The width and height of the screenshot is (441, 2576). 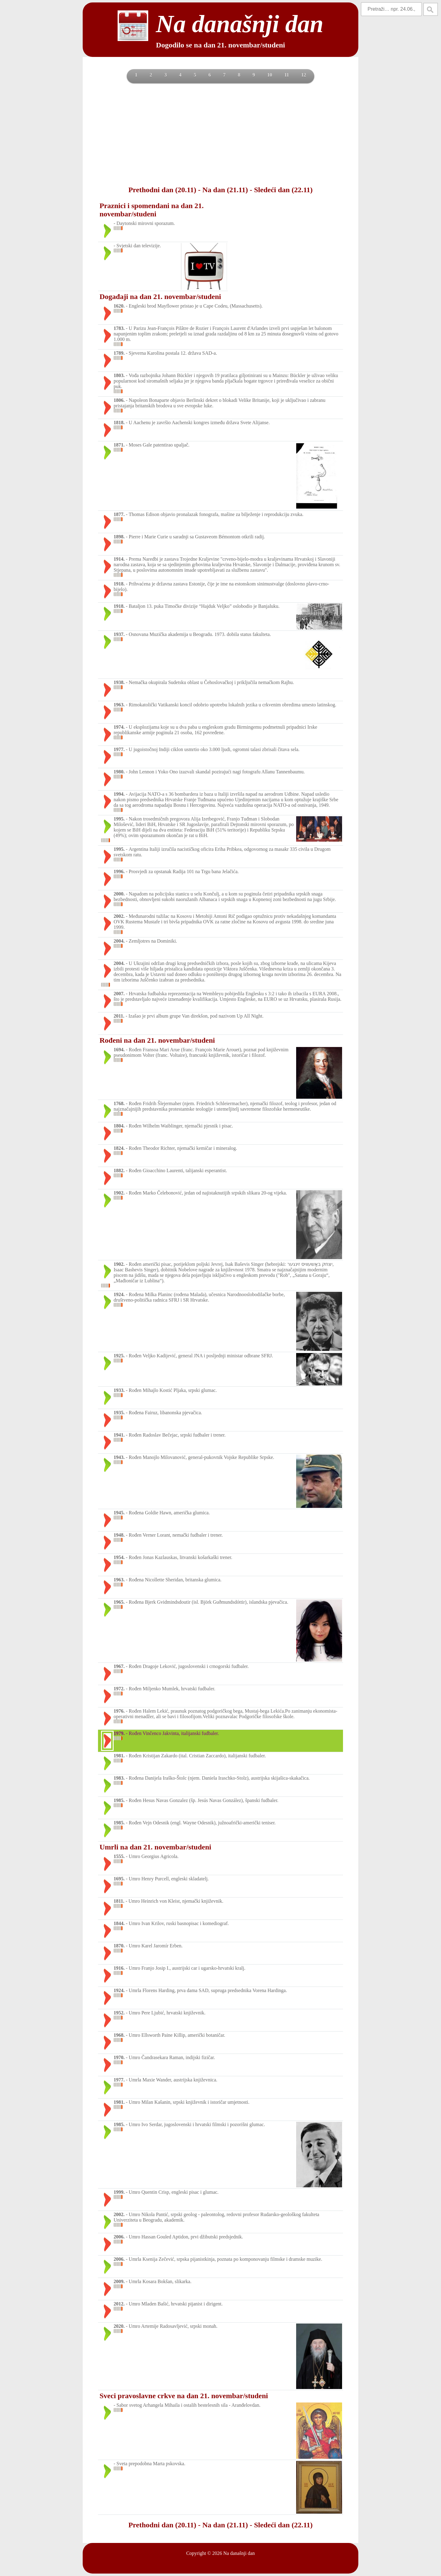 I want to click on 1898., so click(x=119, y=536).